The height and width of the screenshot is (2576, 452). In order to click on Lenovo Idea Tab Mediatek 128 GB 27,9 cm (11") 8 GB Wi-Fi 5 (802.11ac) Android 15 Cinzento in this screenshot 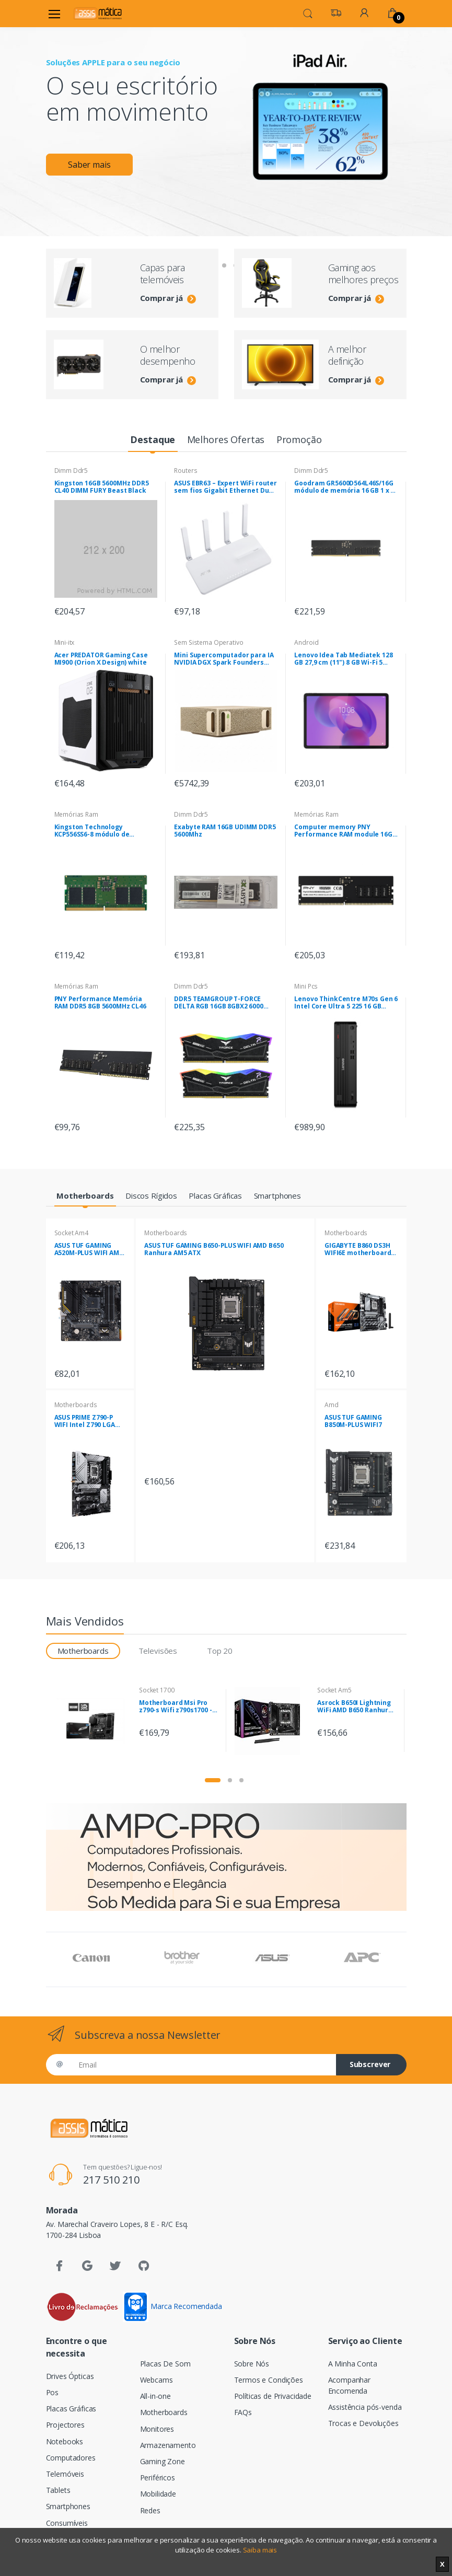, I will do `click(343, 659)`.